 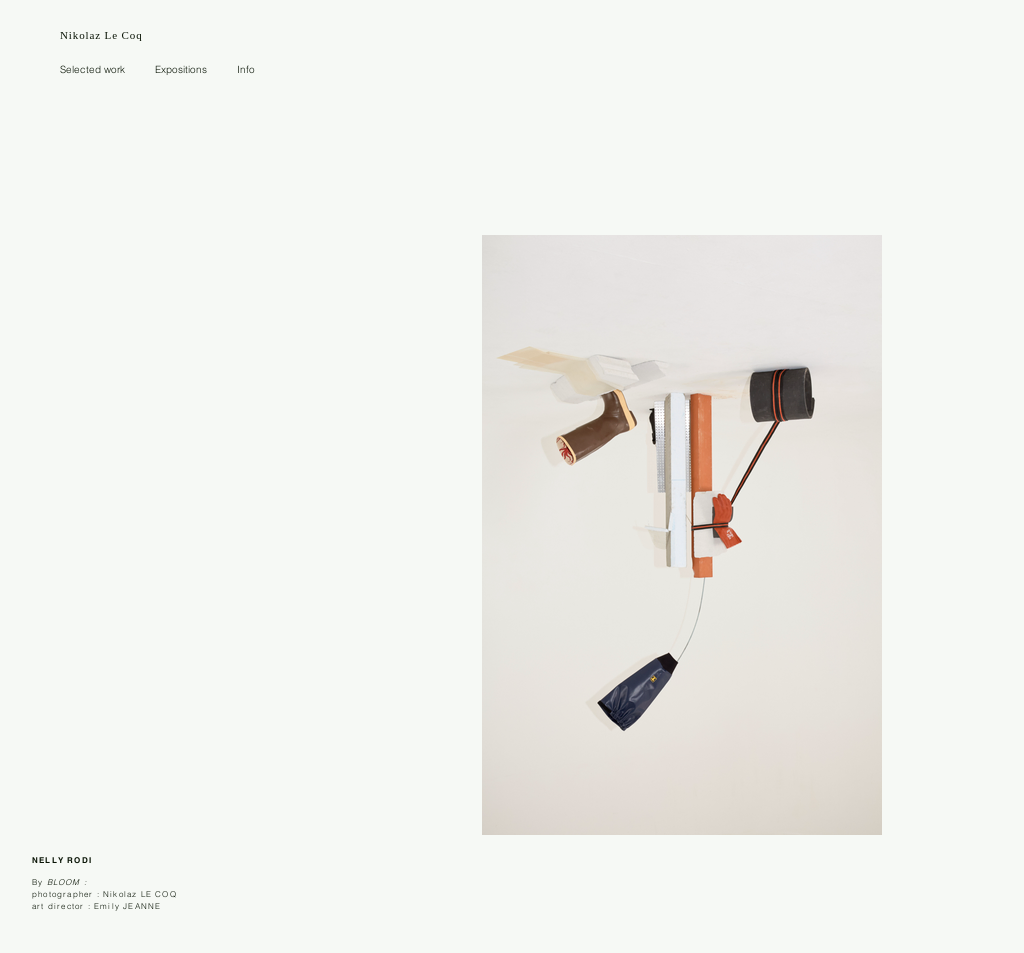 I want to click on Nikolaz Le Coq, so click(x=101, y=35).